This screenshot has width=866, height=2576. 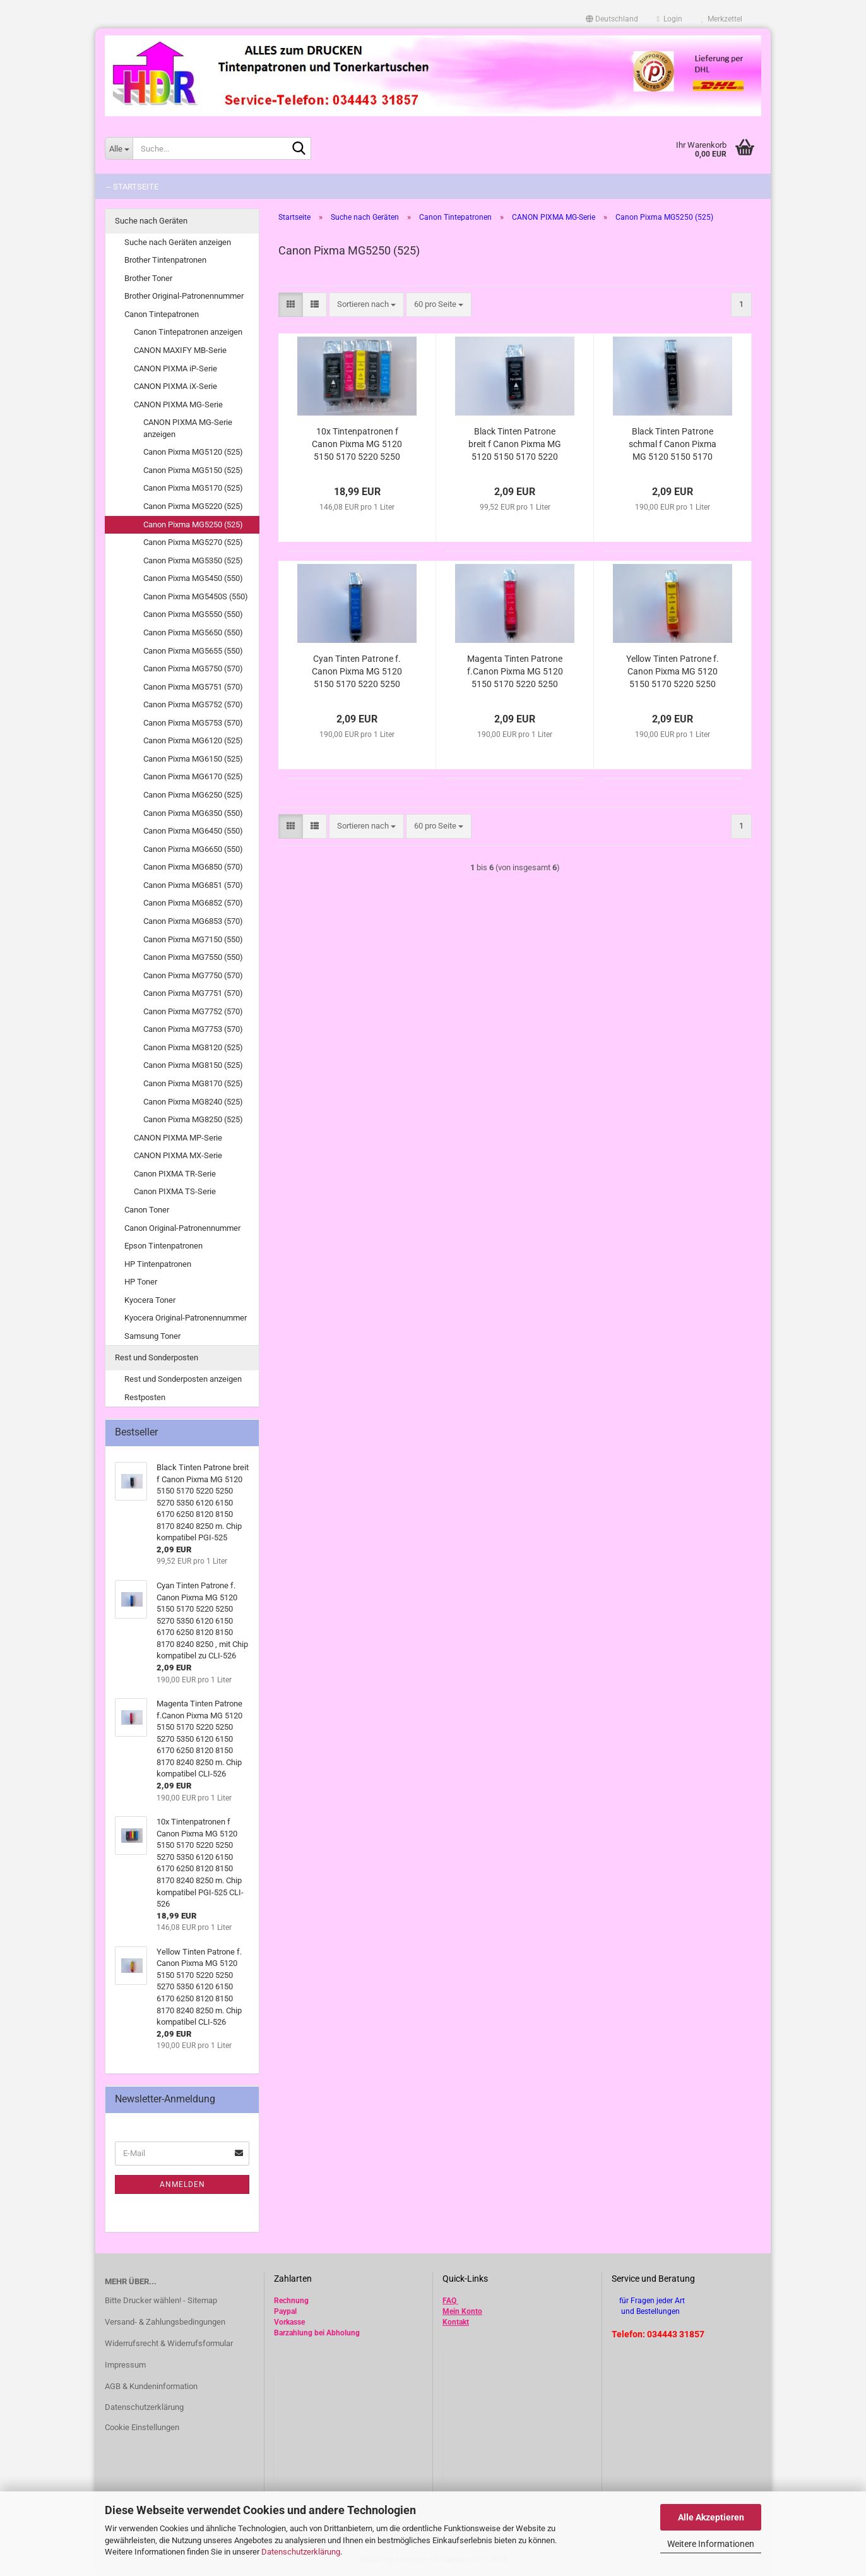 I want to click on Canon Pixma MG8120 (525), so click(x=193, y=1047).